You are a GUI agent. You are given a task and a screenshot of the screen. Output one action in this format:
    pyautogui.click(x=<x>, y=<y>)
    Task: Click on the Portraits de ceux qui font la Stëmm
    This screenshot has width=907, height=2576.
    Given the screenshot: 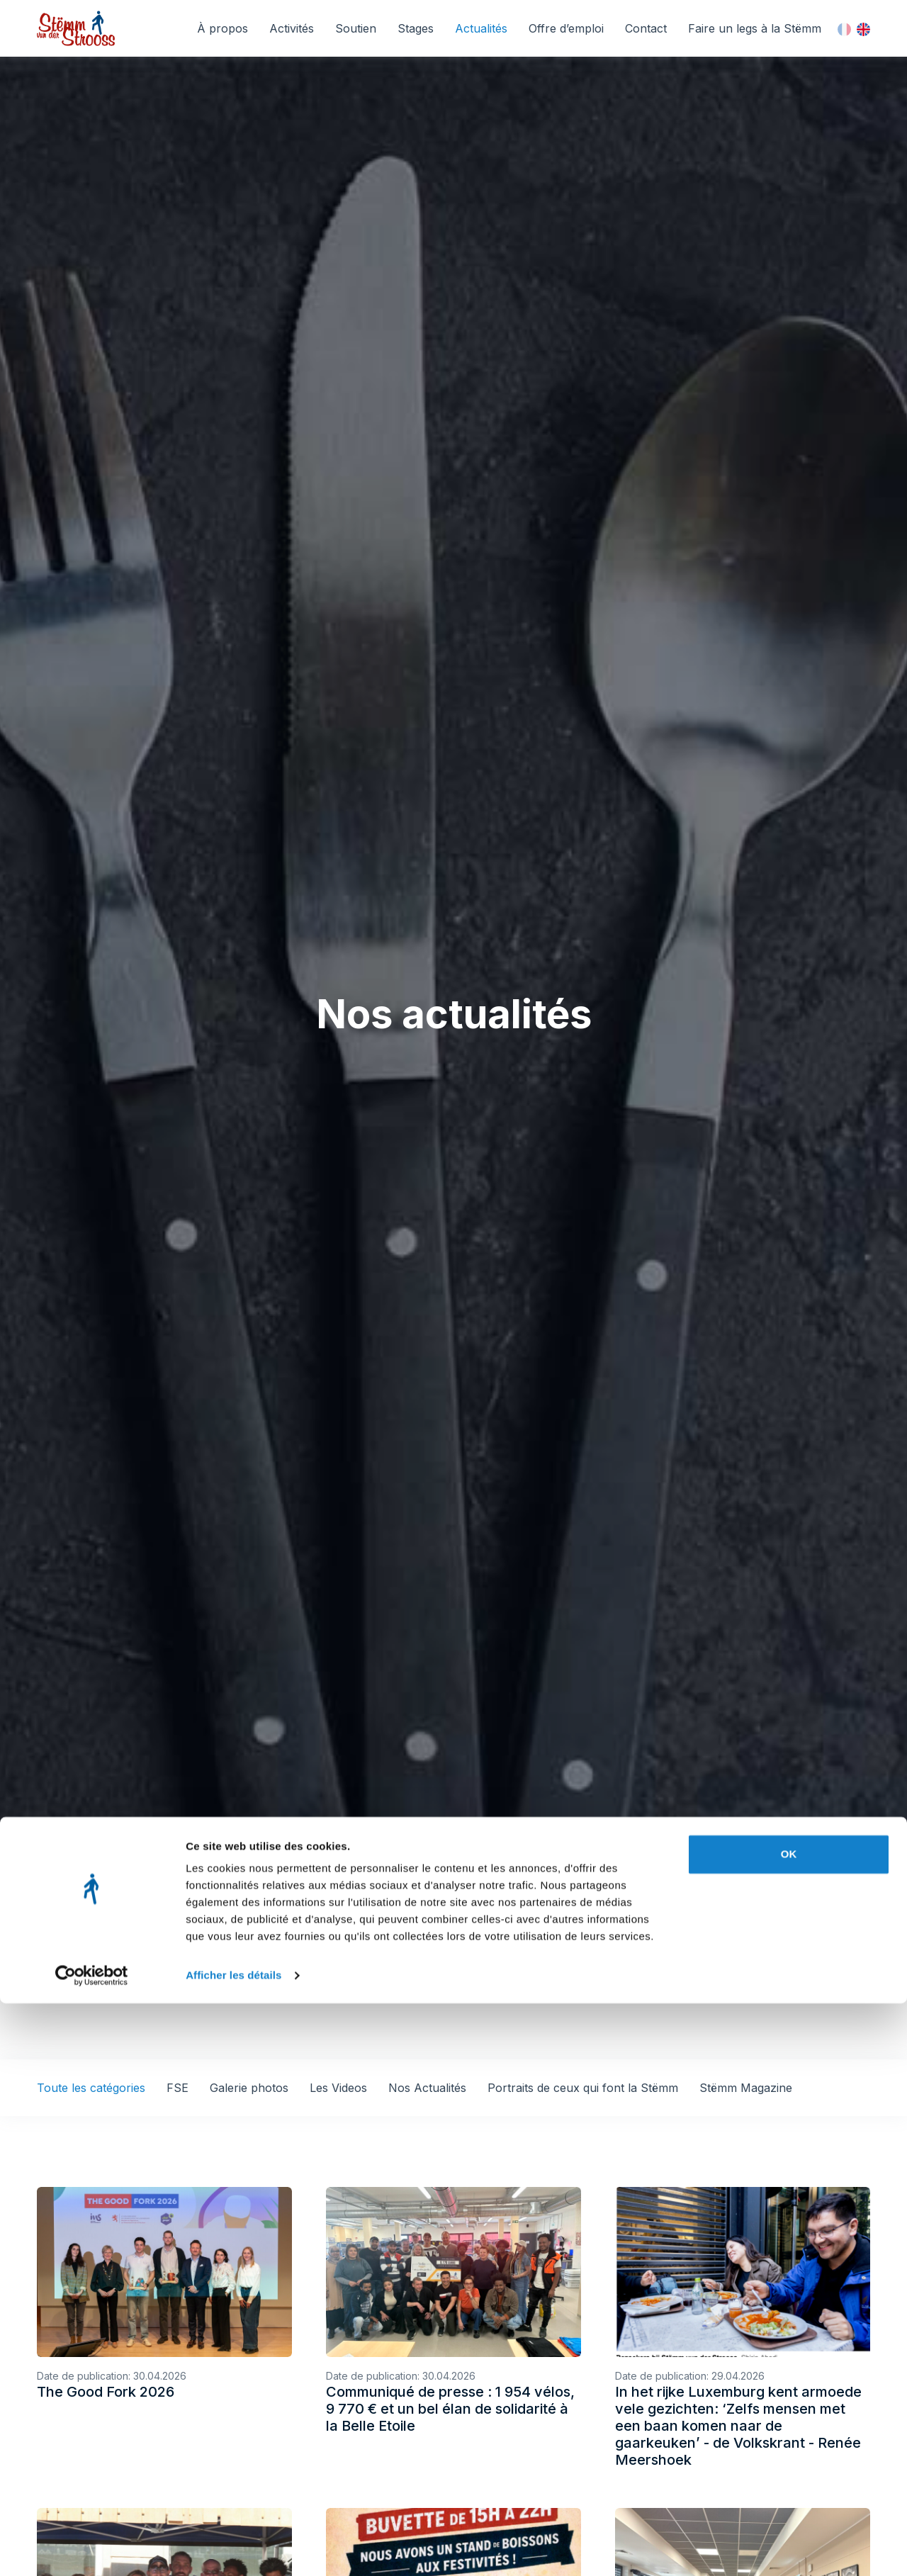 What is the action you would take?
    pyautogui.click(x=583, y=2088)
    